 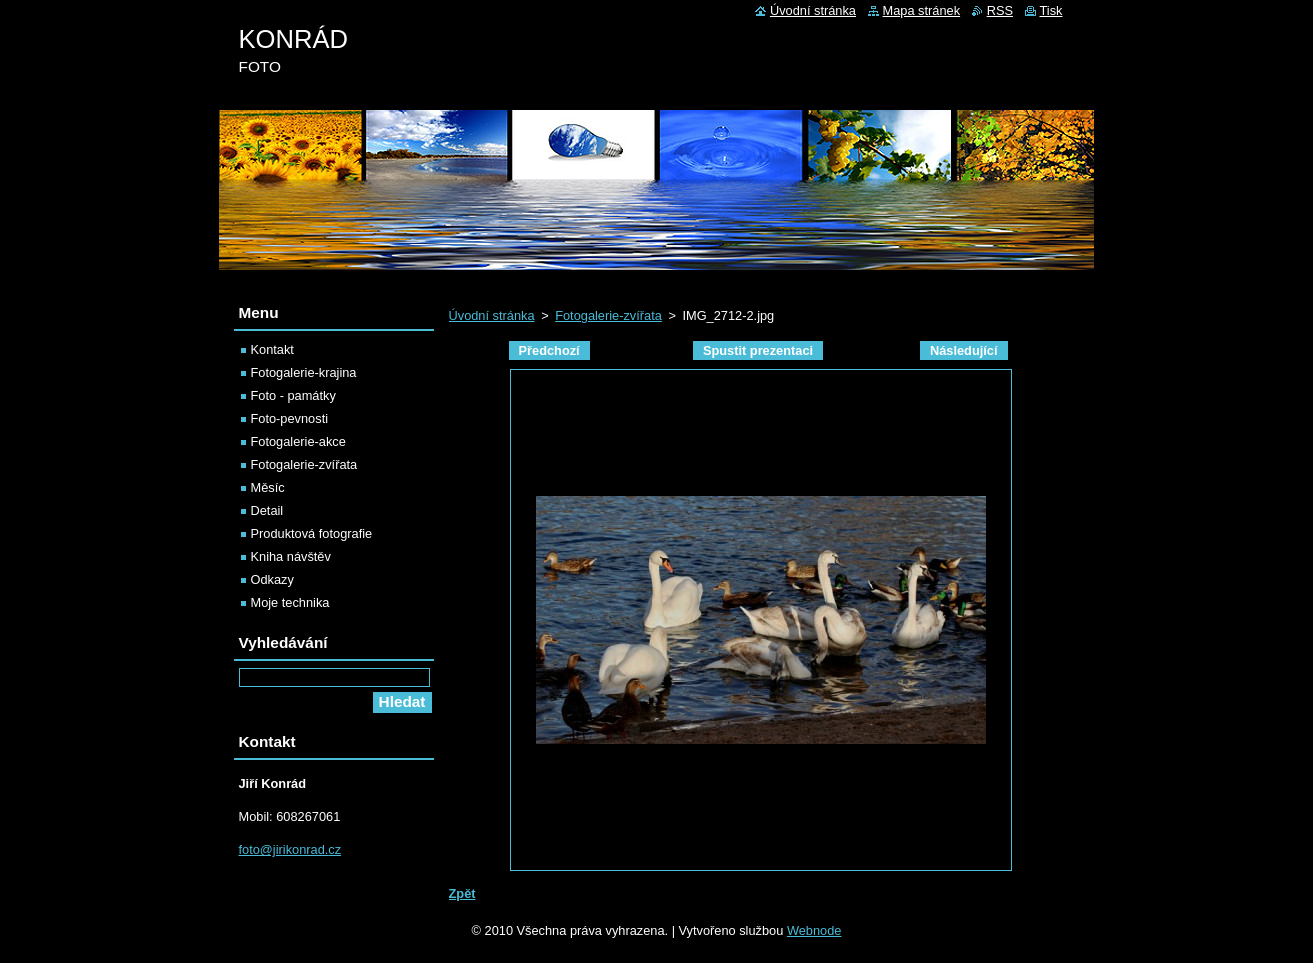 What do you see at coordinates (304, 372) in the screenshot?
I see `Fotogalerie-krajina` at bounding box center [304, 372].